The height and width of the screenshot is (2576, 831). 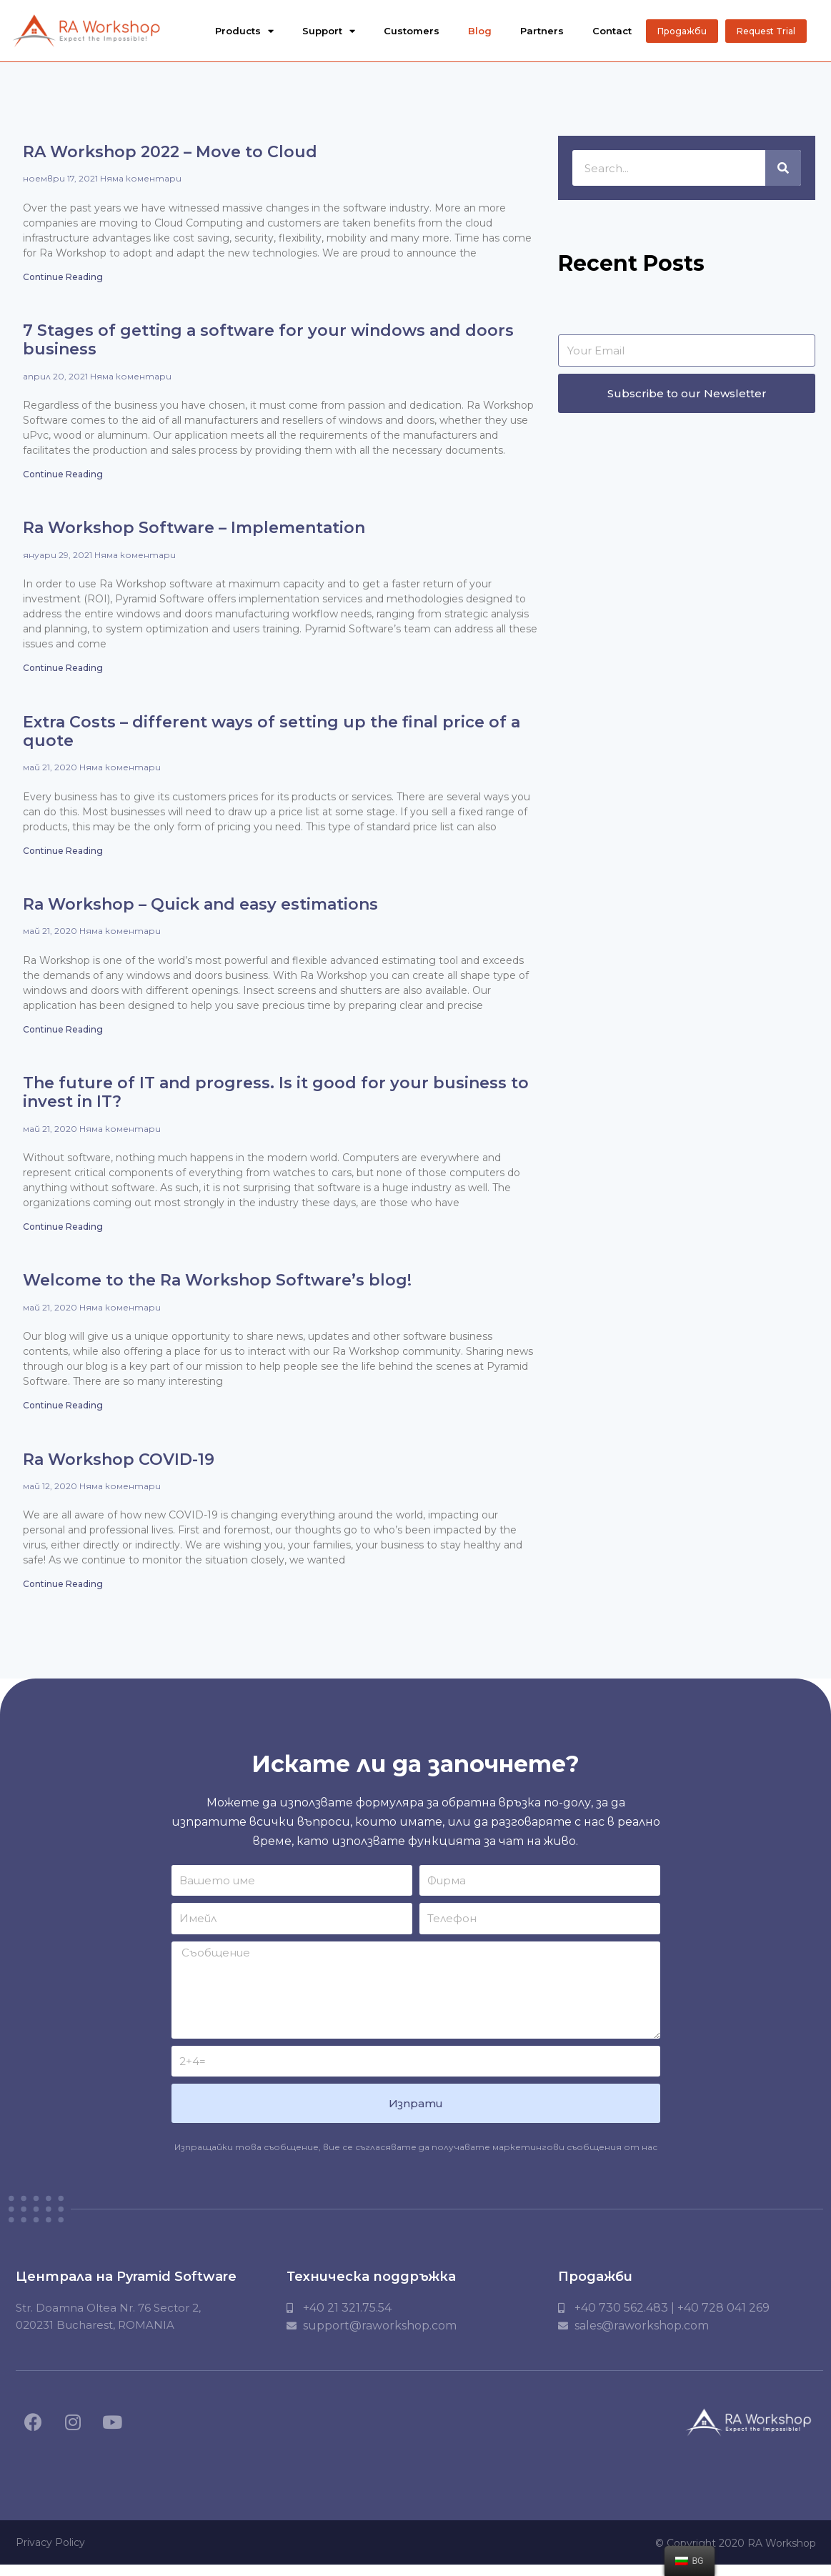 What do you see at coordinates (271, 738) in the screenshot?
I see `Extra Costs – different ways of setting up the final price of a quote` at bounding box center [271, 738].